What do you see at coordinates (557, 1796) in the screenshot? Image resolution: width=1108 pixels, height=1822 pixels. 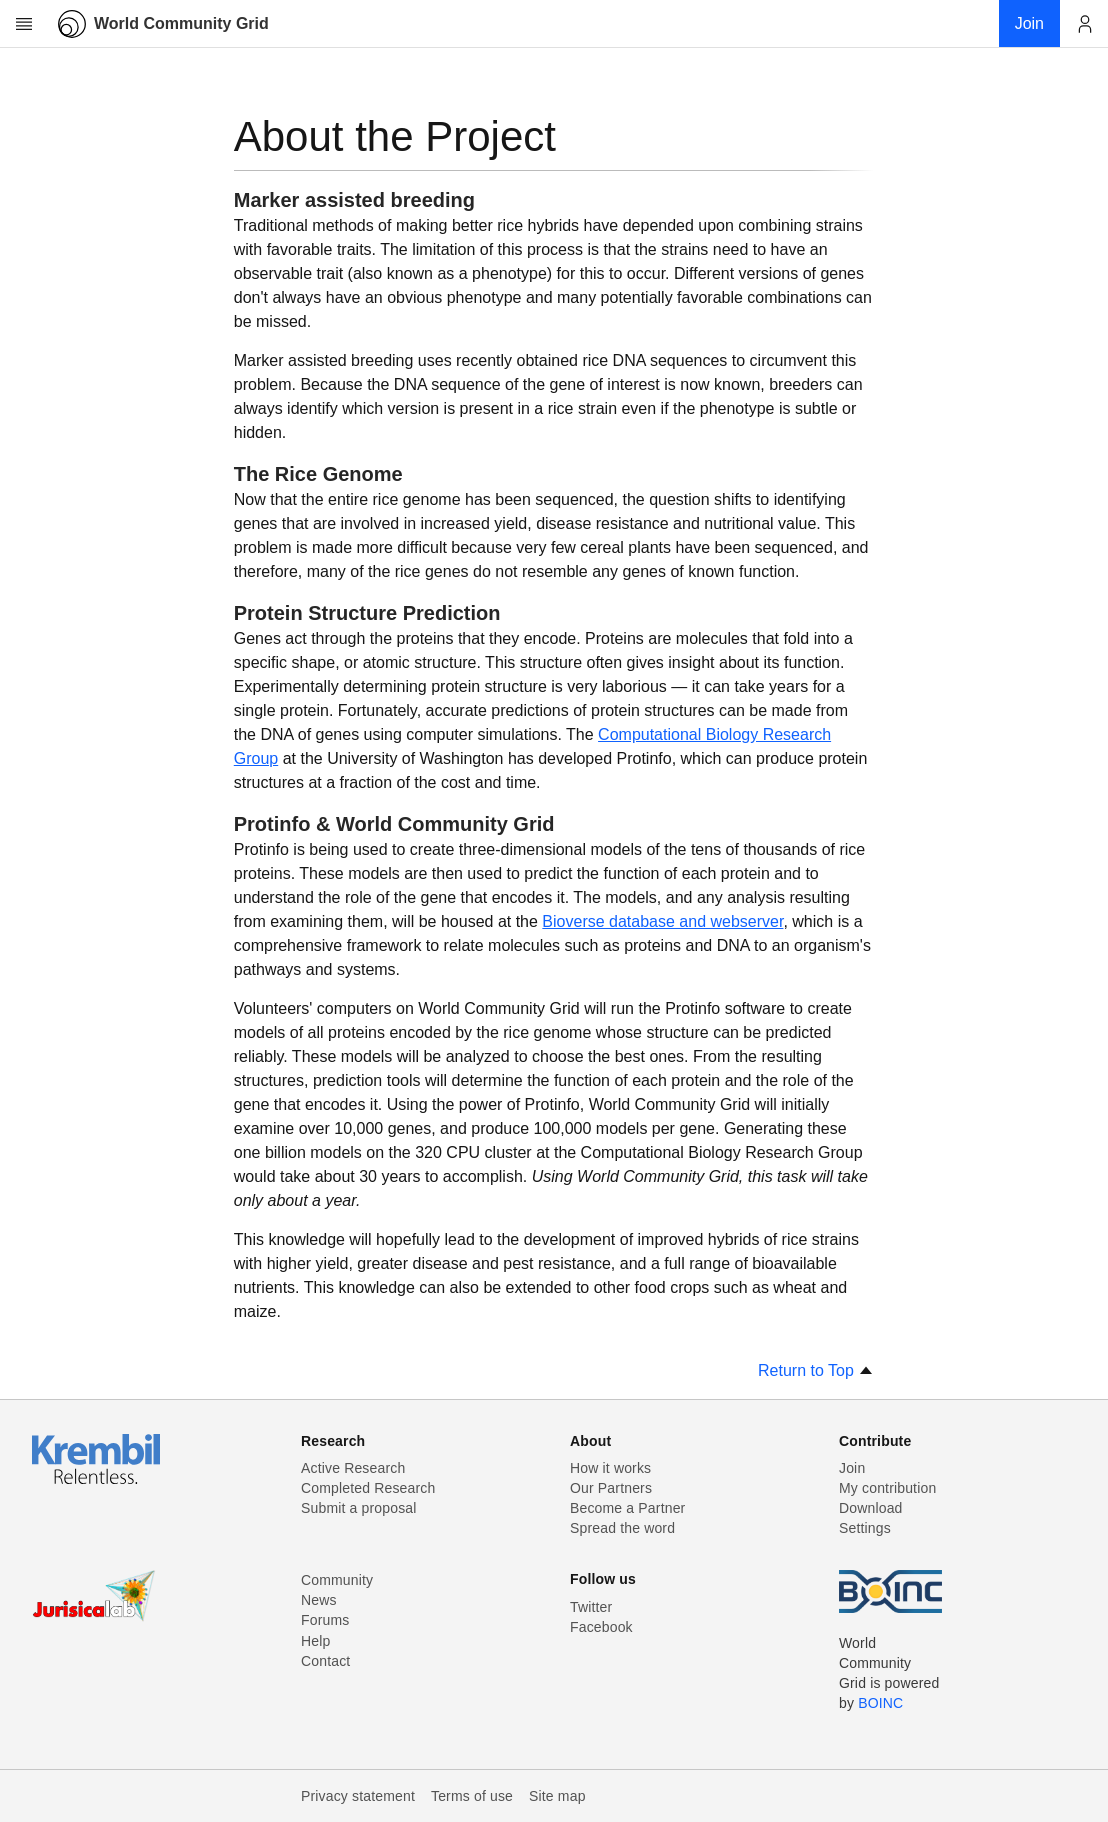 I see `Site map` at bounding box center [557, 1796].